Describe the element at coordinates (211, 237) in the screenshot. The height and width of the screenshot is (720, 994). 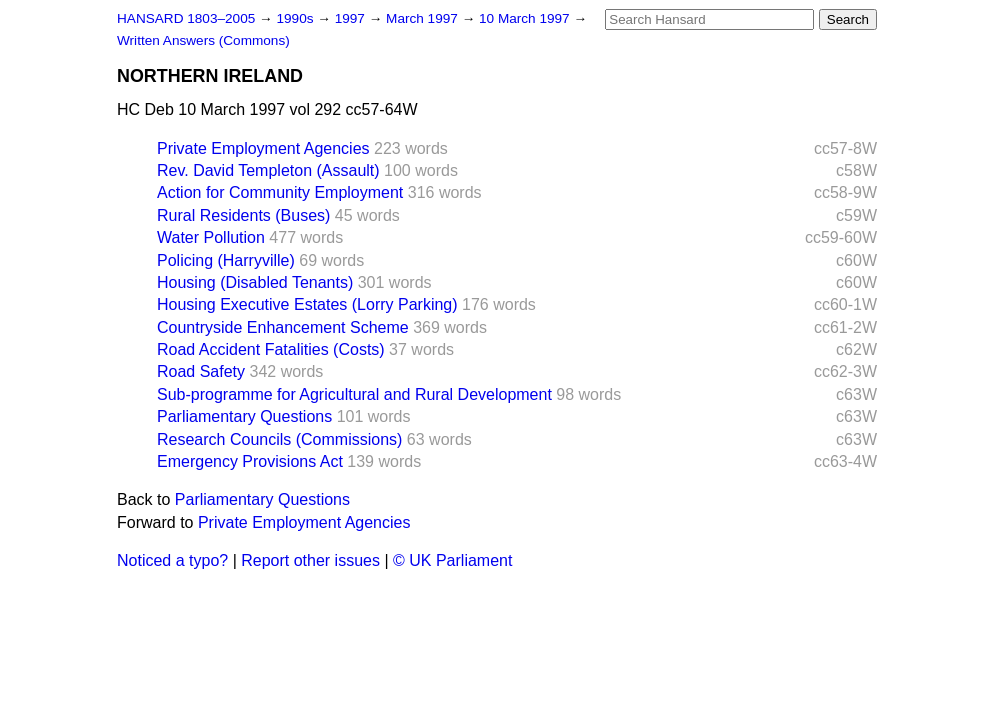
I see `Water Pollution` at that location.